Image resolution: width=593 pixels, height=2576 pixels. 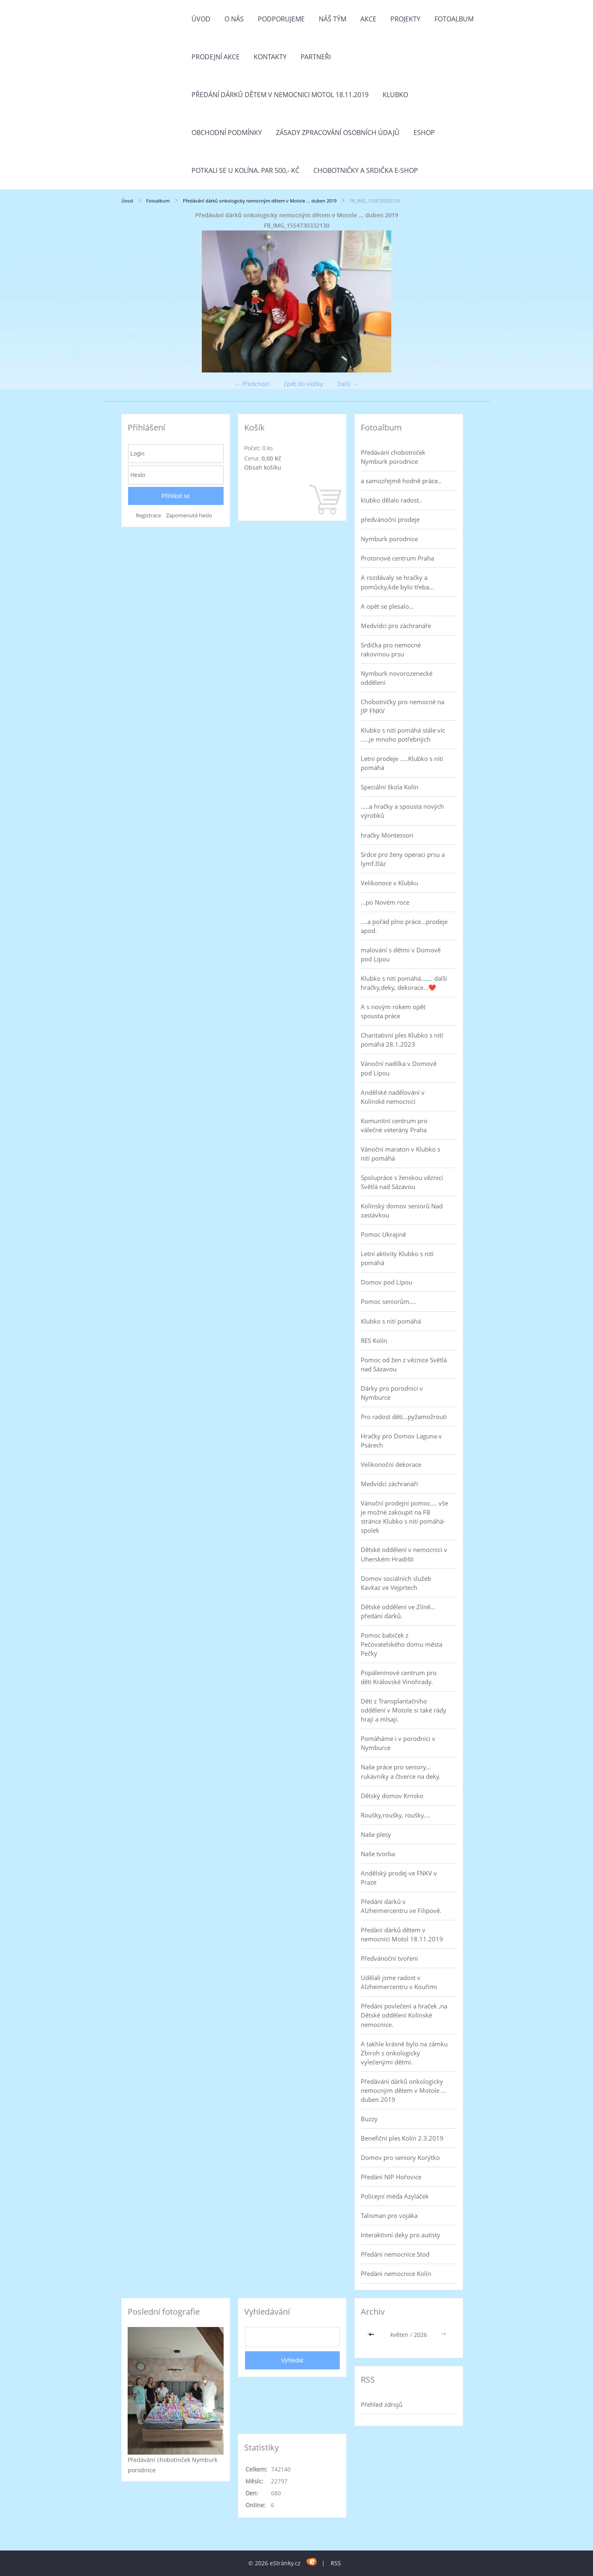 I want to click on Andělské nadělování v Kolínské nemocnici, so click(x=393, y=1096).